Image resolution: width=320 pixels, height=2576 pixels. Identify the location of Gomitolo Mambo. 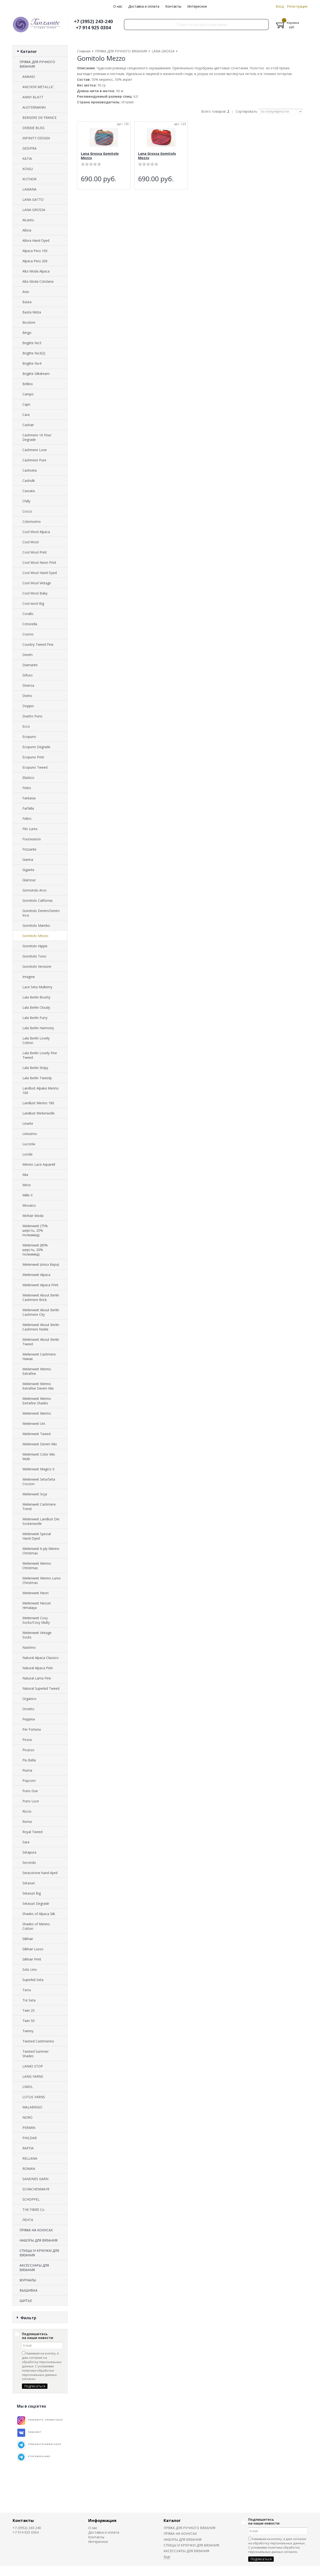
(36, 925).